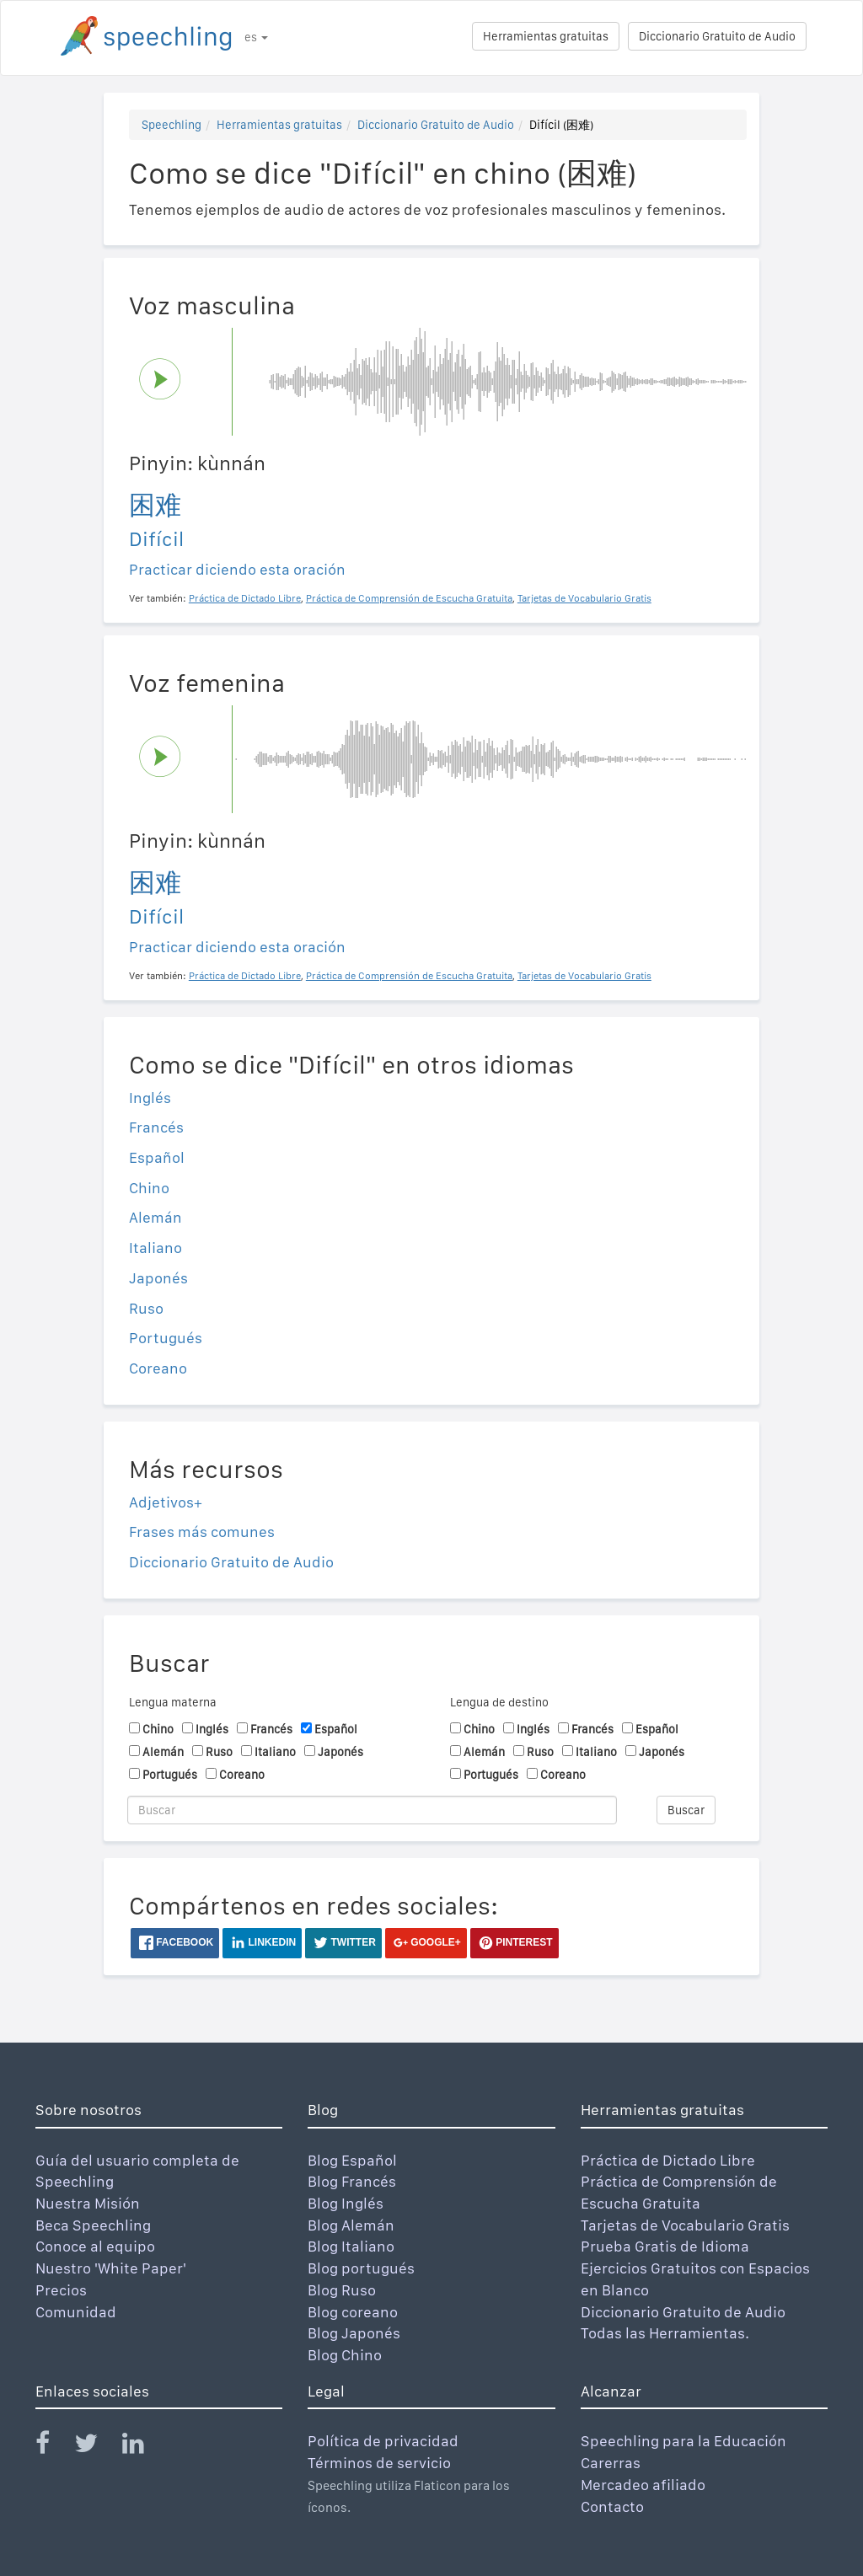 This screenshot has width=863, height=2576. What do you see at coordinates (146, 1308) in the screenshot?
I see `Ruso` at bounding box center [146, 1308].